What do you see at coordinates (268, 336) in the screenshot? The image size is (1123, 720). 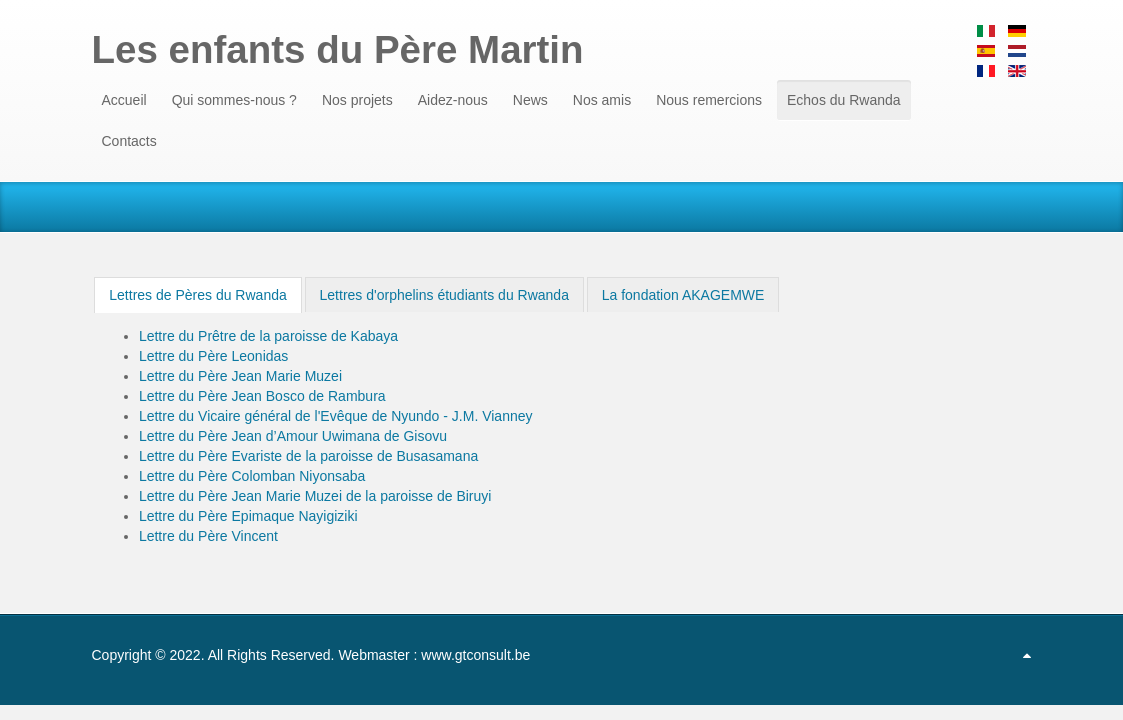 I see `Lettre du Prêtre de la paroisse de Kabaya` at bounding box center [268, 336].